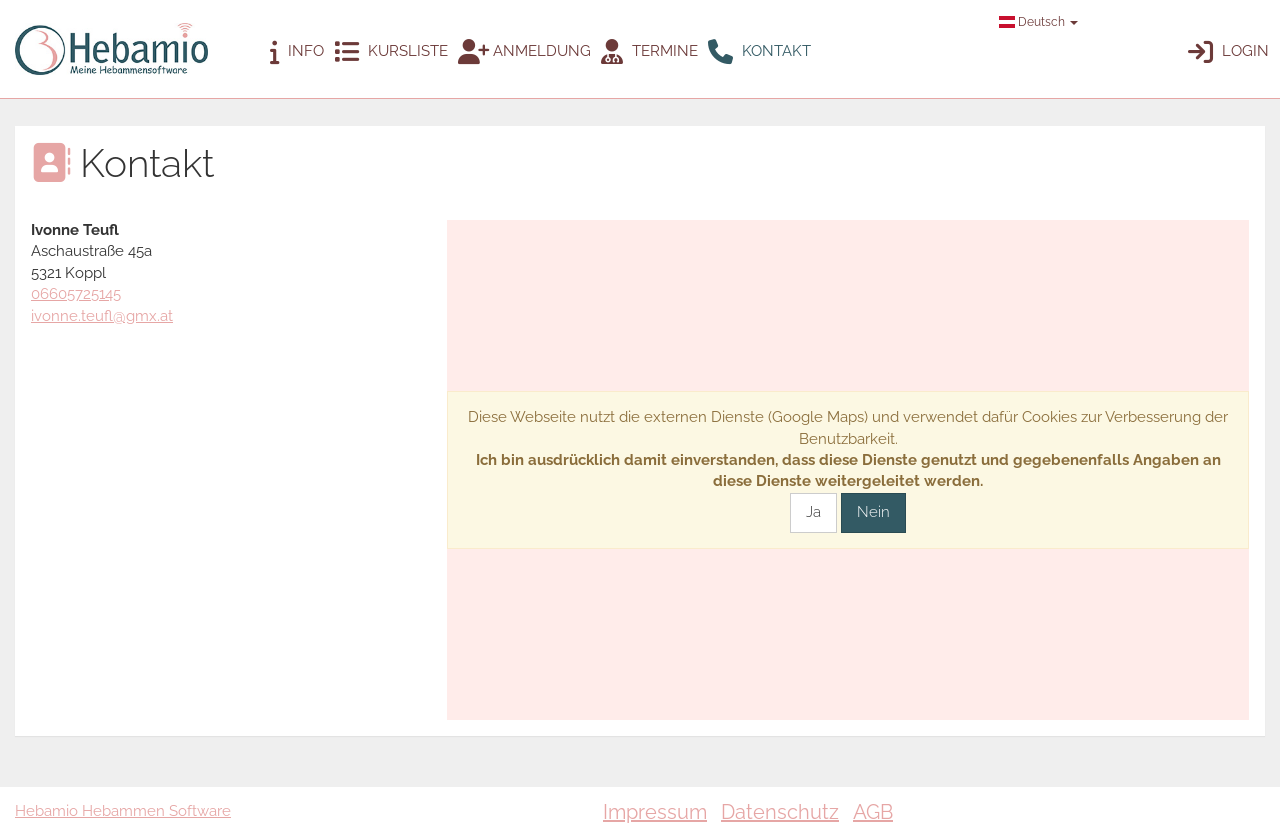 This screenshot has width=1280, height=837. What do you see at coordinates (123, 811) in the screenshot?
I see `Hebamio Hebammen Software` at bounding box center [123, 811].